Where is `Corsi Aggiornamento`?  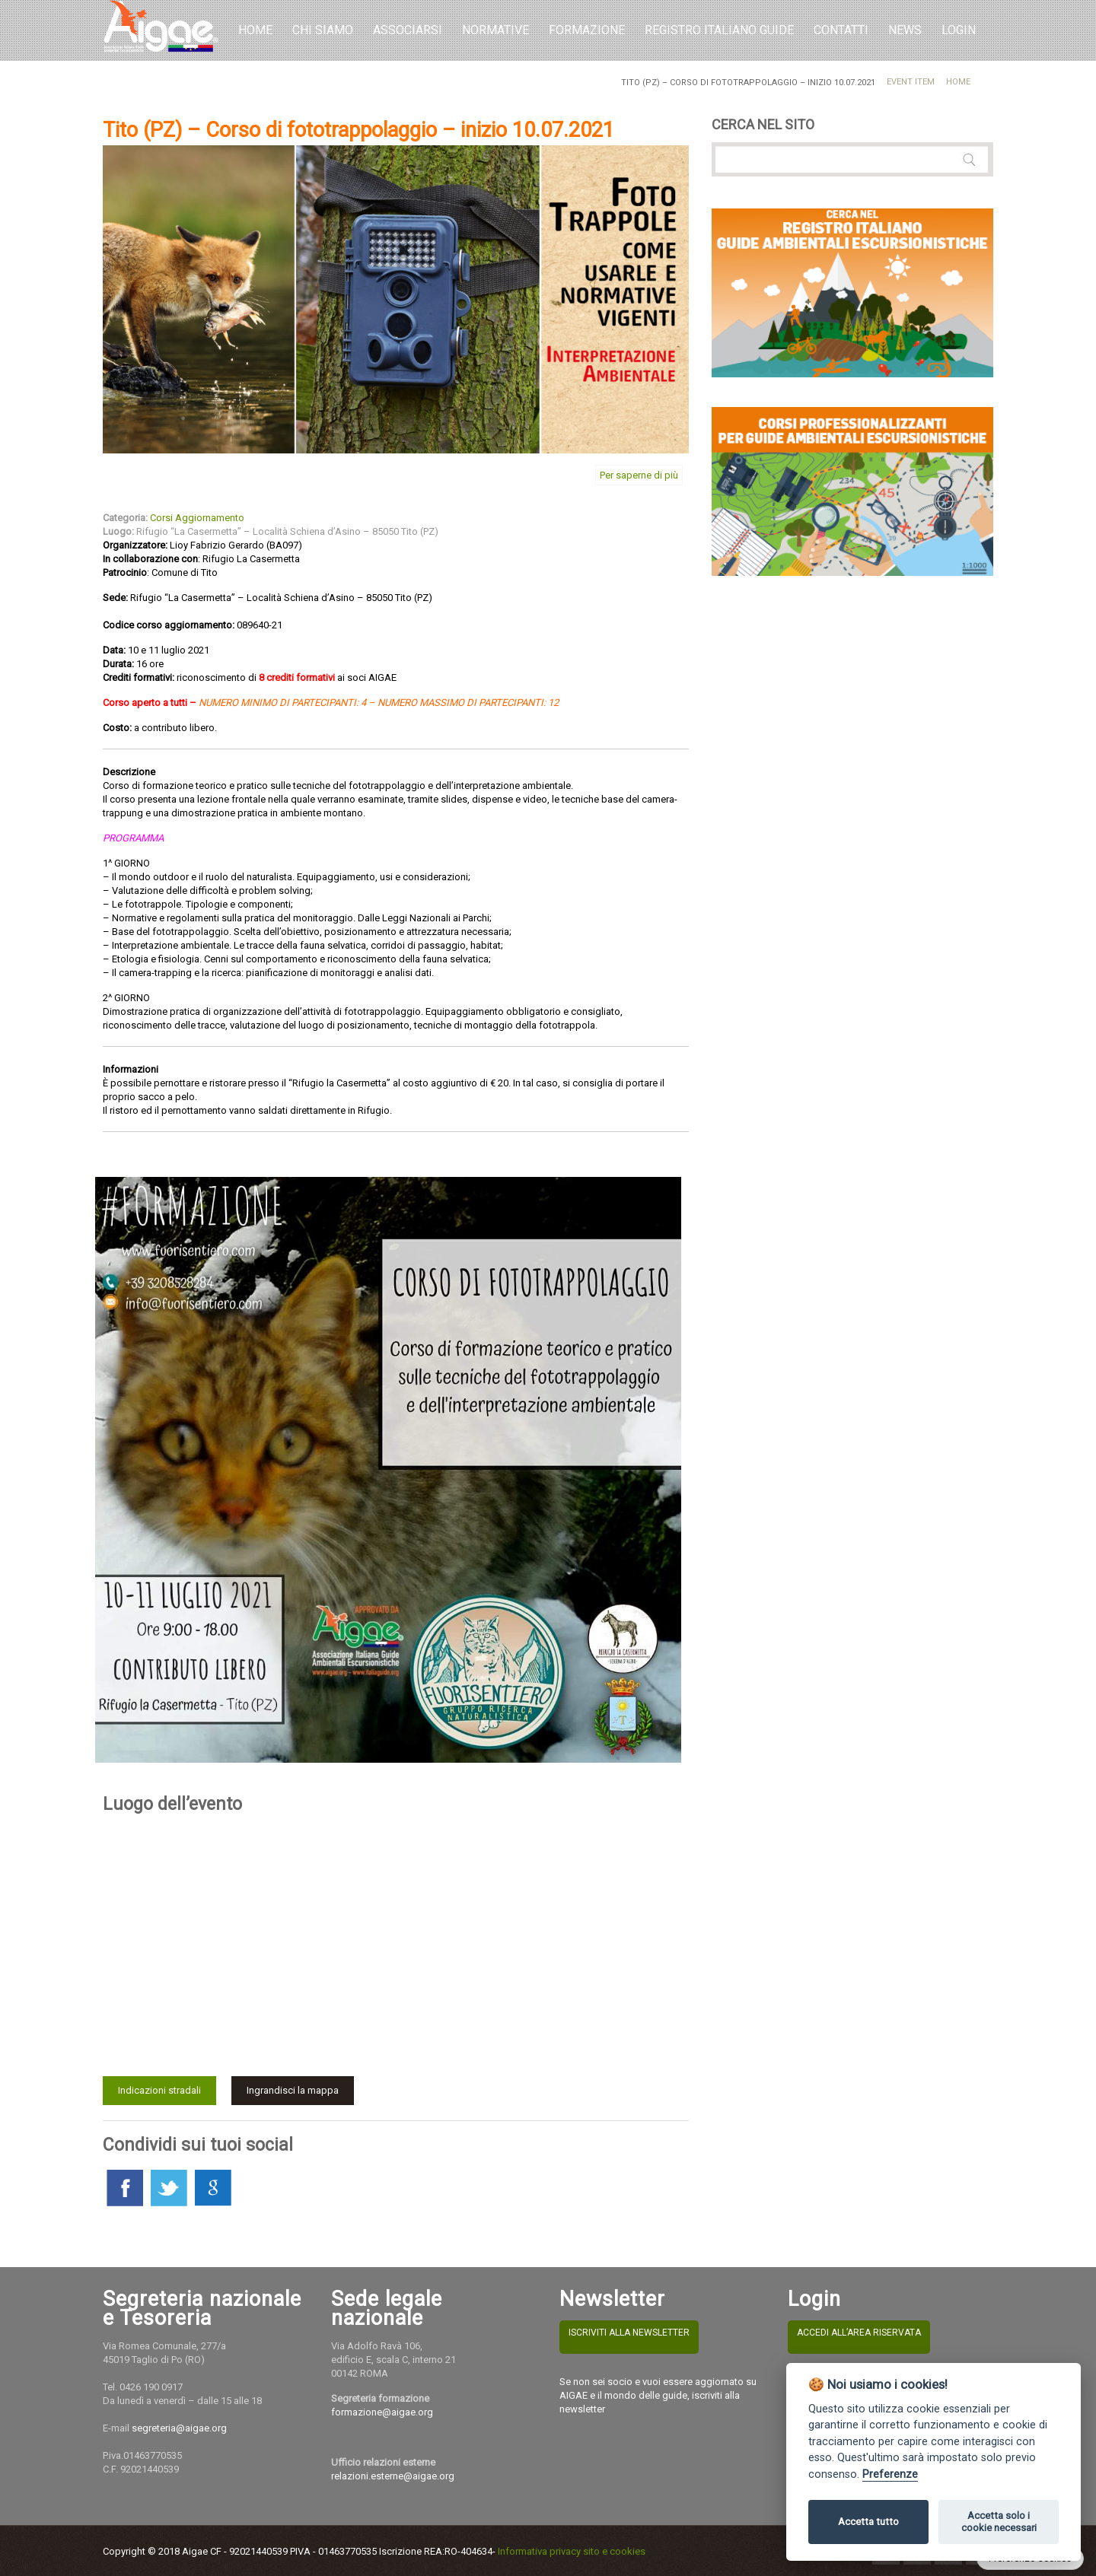 Corsi Aggiornamento is located at coordinates (197, 517).